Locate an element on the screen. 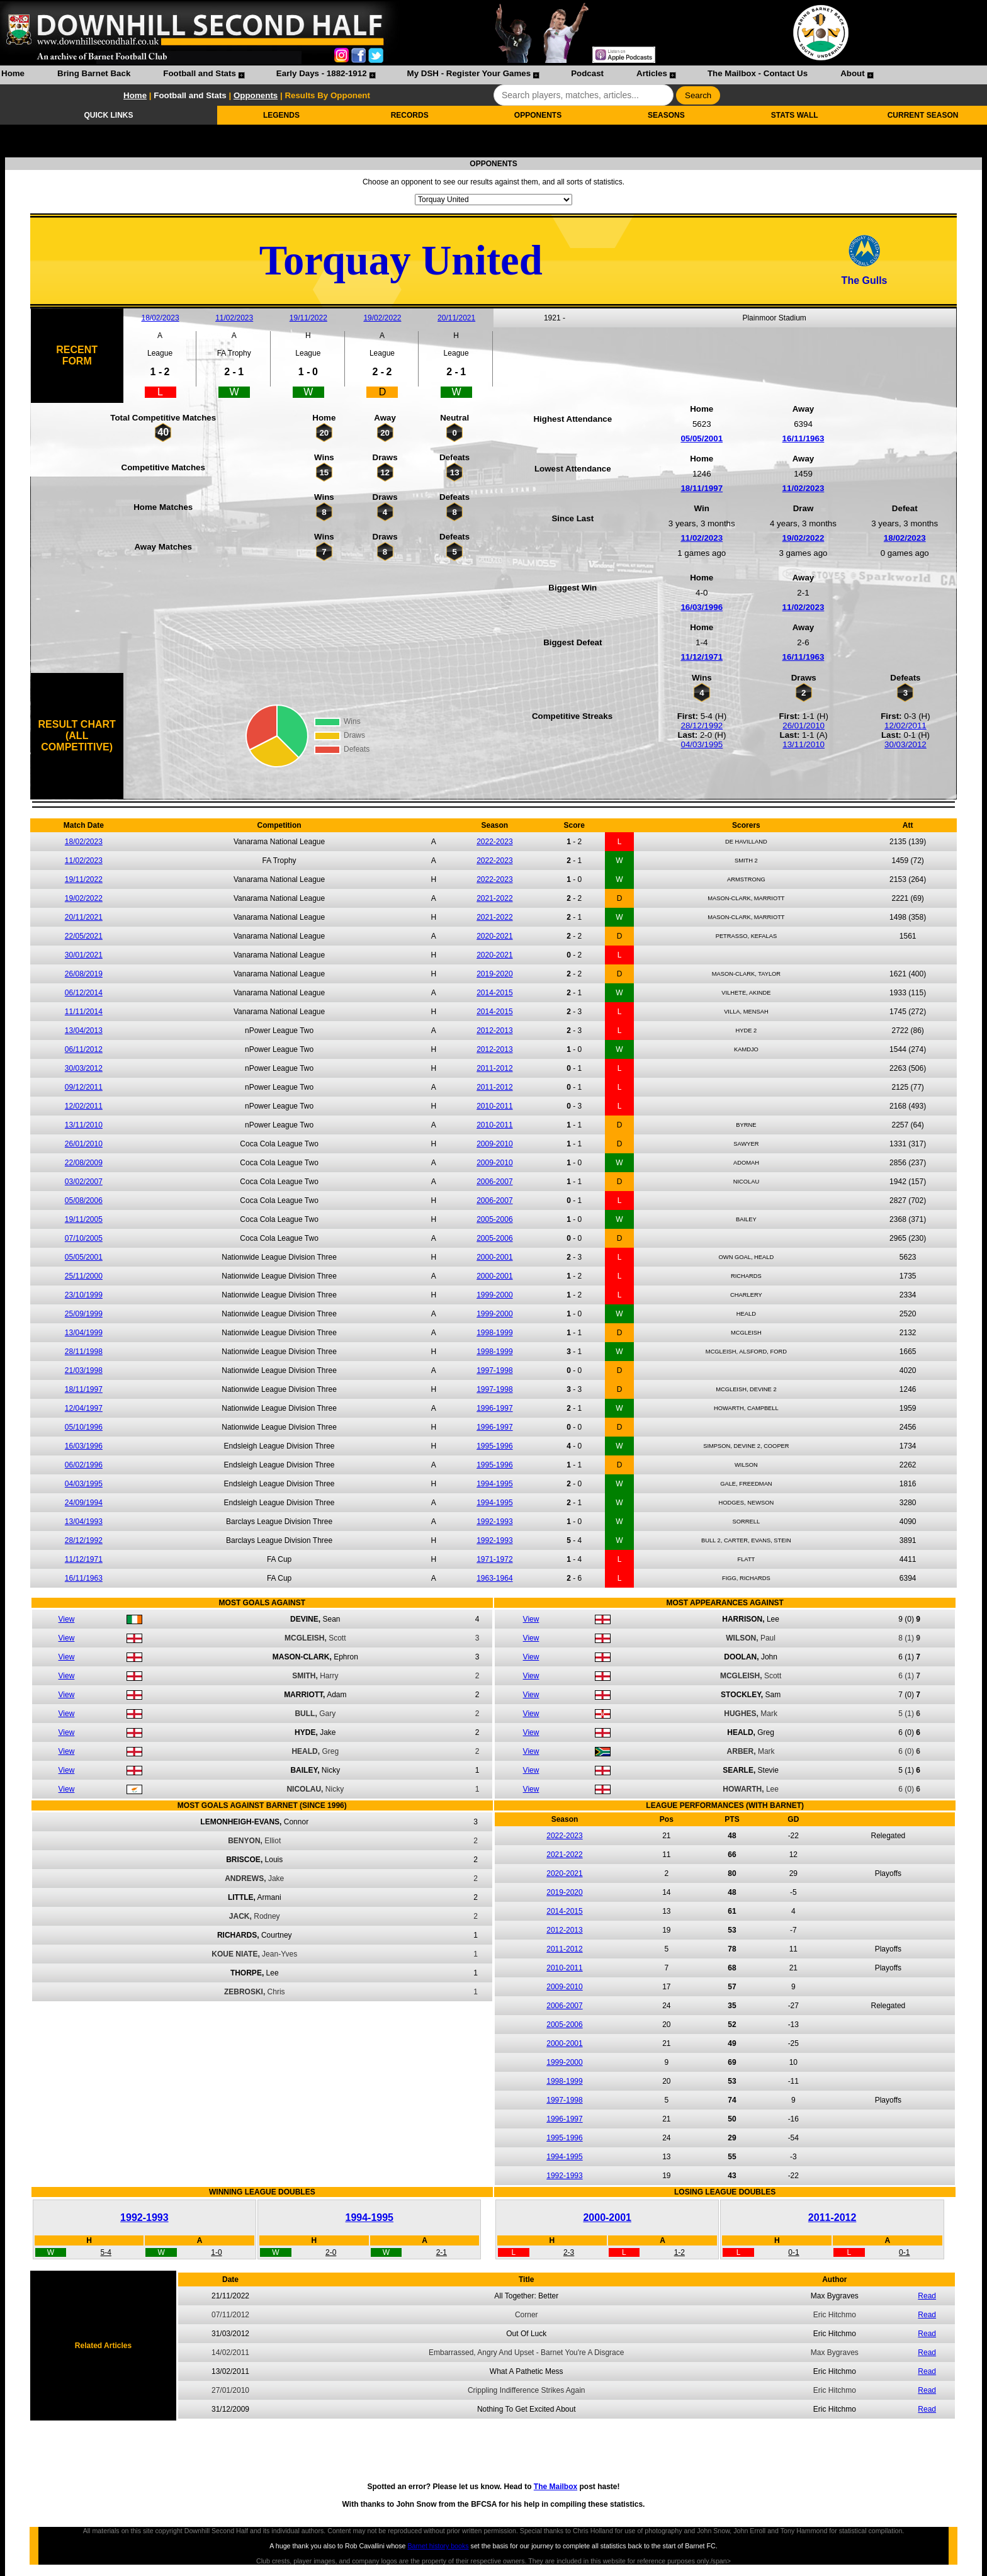  5-4 is located at coordinates (106, 2252).